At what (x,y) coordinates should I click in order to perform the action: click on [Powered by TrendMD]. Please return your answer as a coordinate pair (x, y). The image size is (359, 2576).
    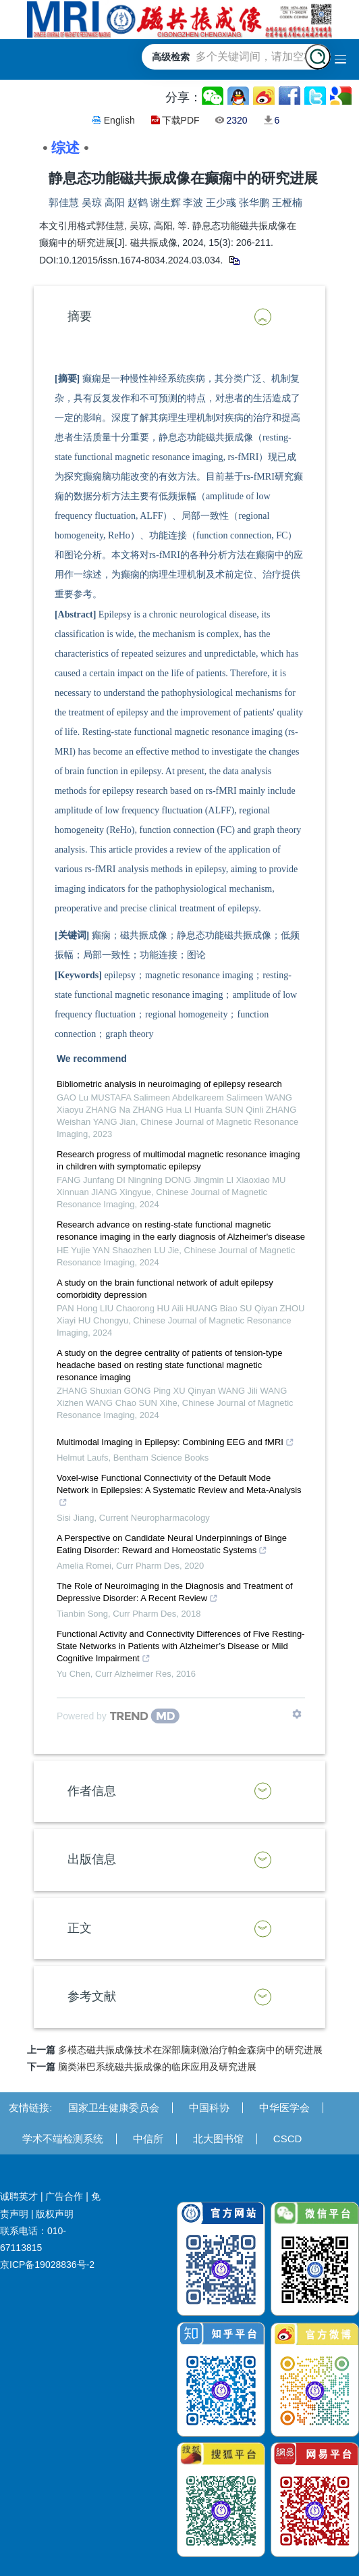
    Looking at the image, I should click on (118, 1716).